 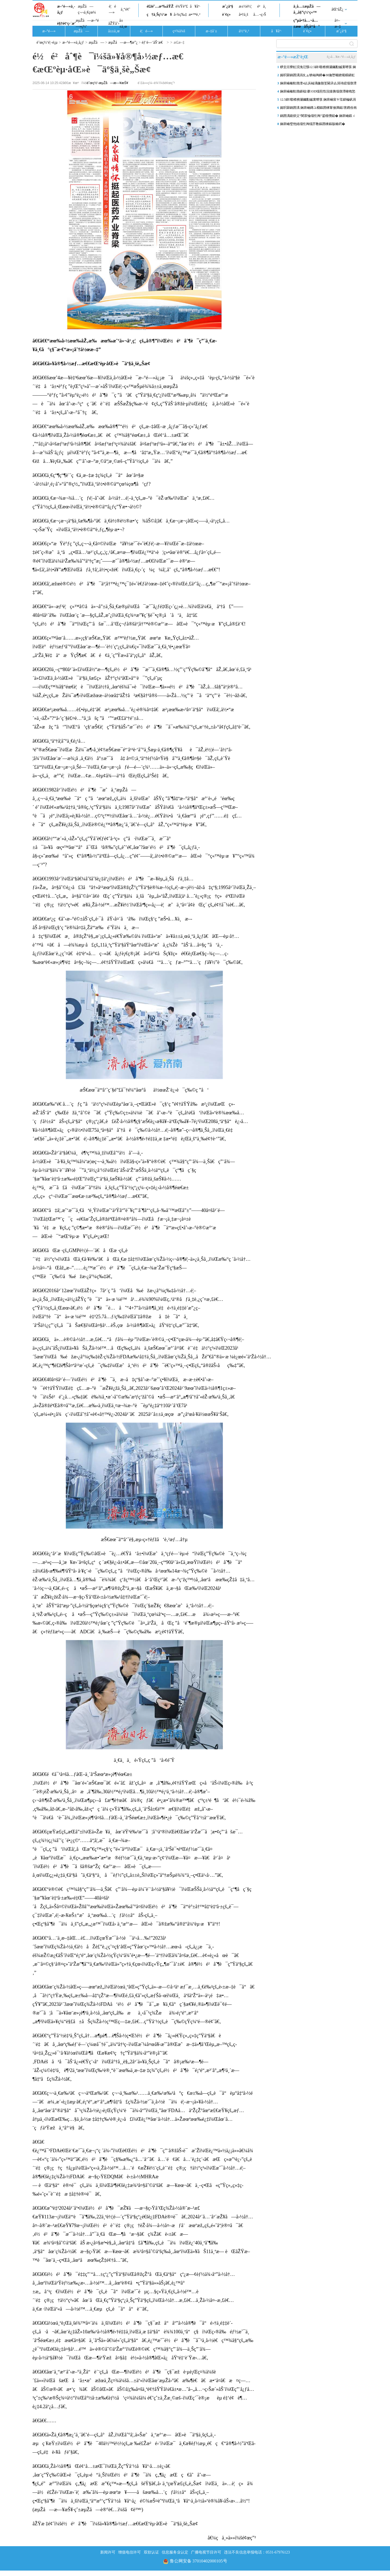 What do you see at coordinates (123, 23) in the screenshot?
I see `å±±ä¸œ` at bounding box center [123, 23].